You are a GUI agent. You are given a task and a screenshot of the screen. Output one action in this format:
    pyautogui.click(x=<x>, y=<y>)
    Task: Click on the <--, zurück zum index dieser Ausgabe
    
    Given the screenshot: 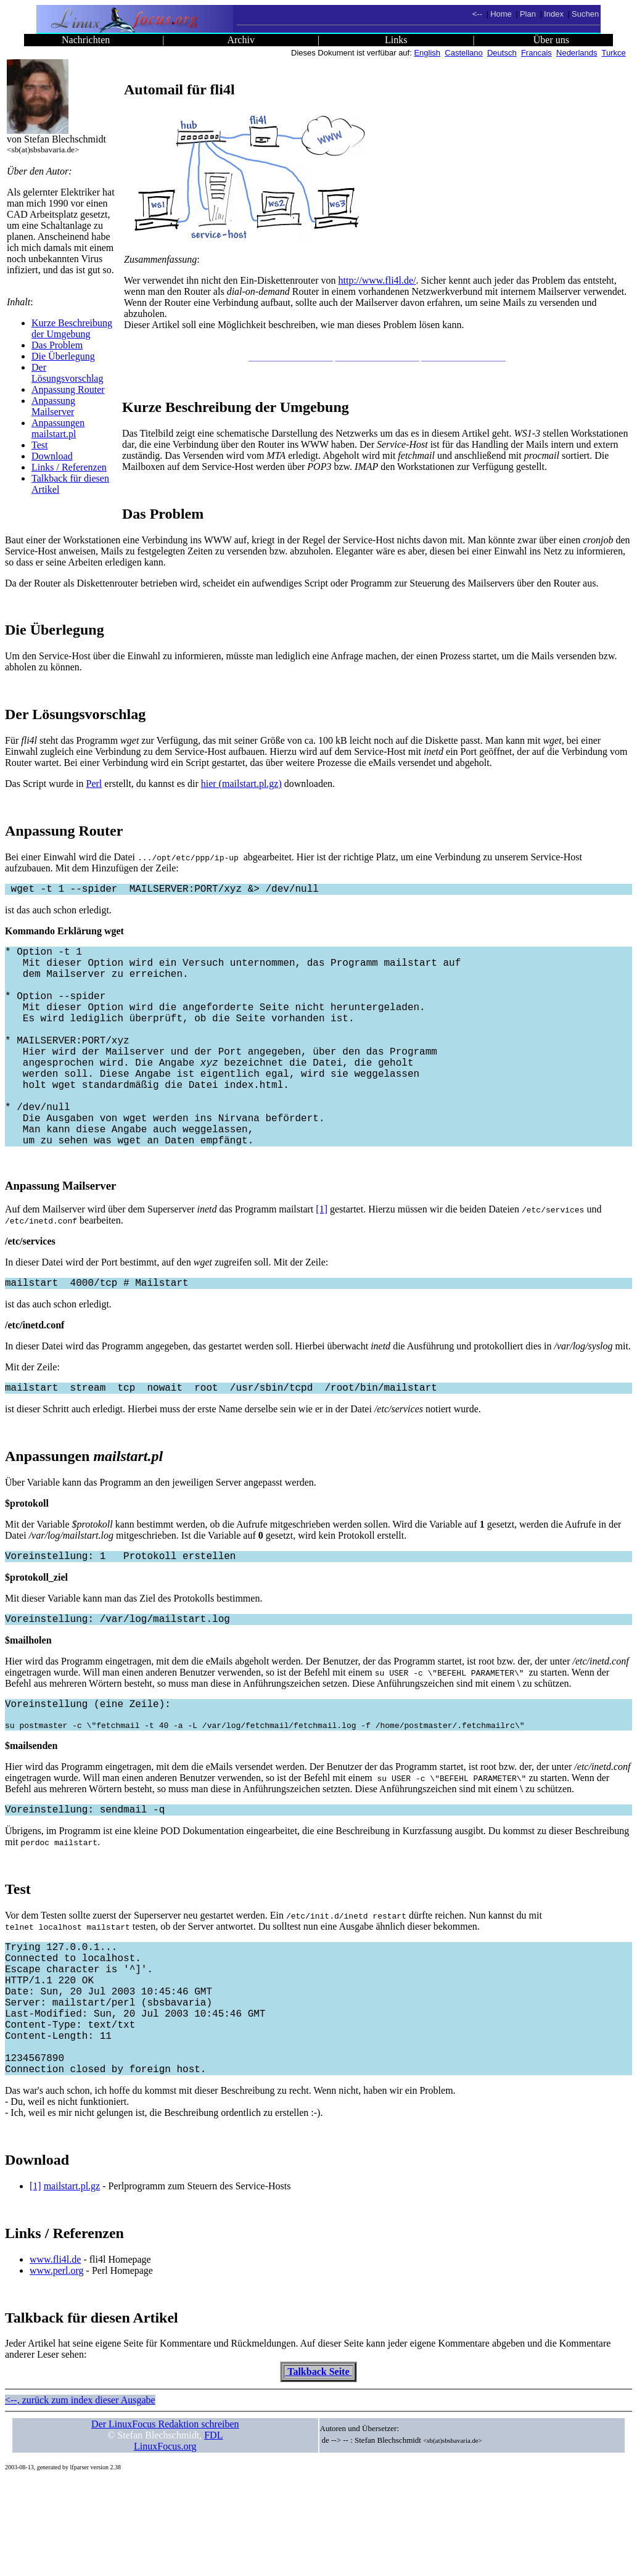 What is the action you would take?
    pyautogui.click(x=80, y=2495)
    